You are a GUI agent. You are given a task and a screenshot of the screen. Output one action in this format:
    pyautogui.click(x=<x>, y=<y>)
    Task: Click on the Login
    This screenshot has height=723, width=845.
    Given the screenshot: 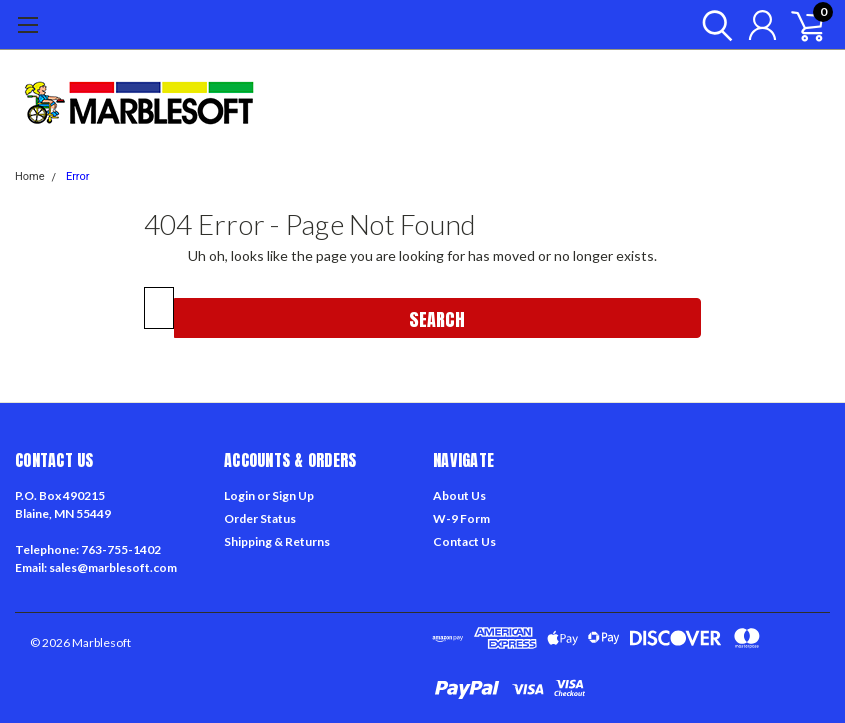 What is the action you would take?
    pyautogui.click(x=239, y=495)
    